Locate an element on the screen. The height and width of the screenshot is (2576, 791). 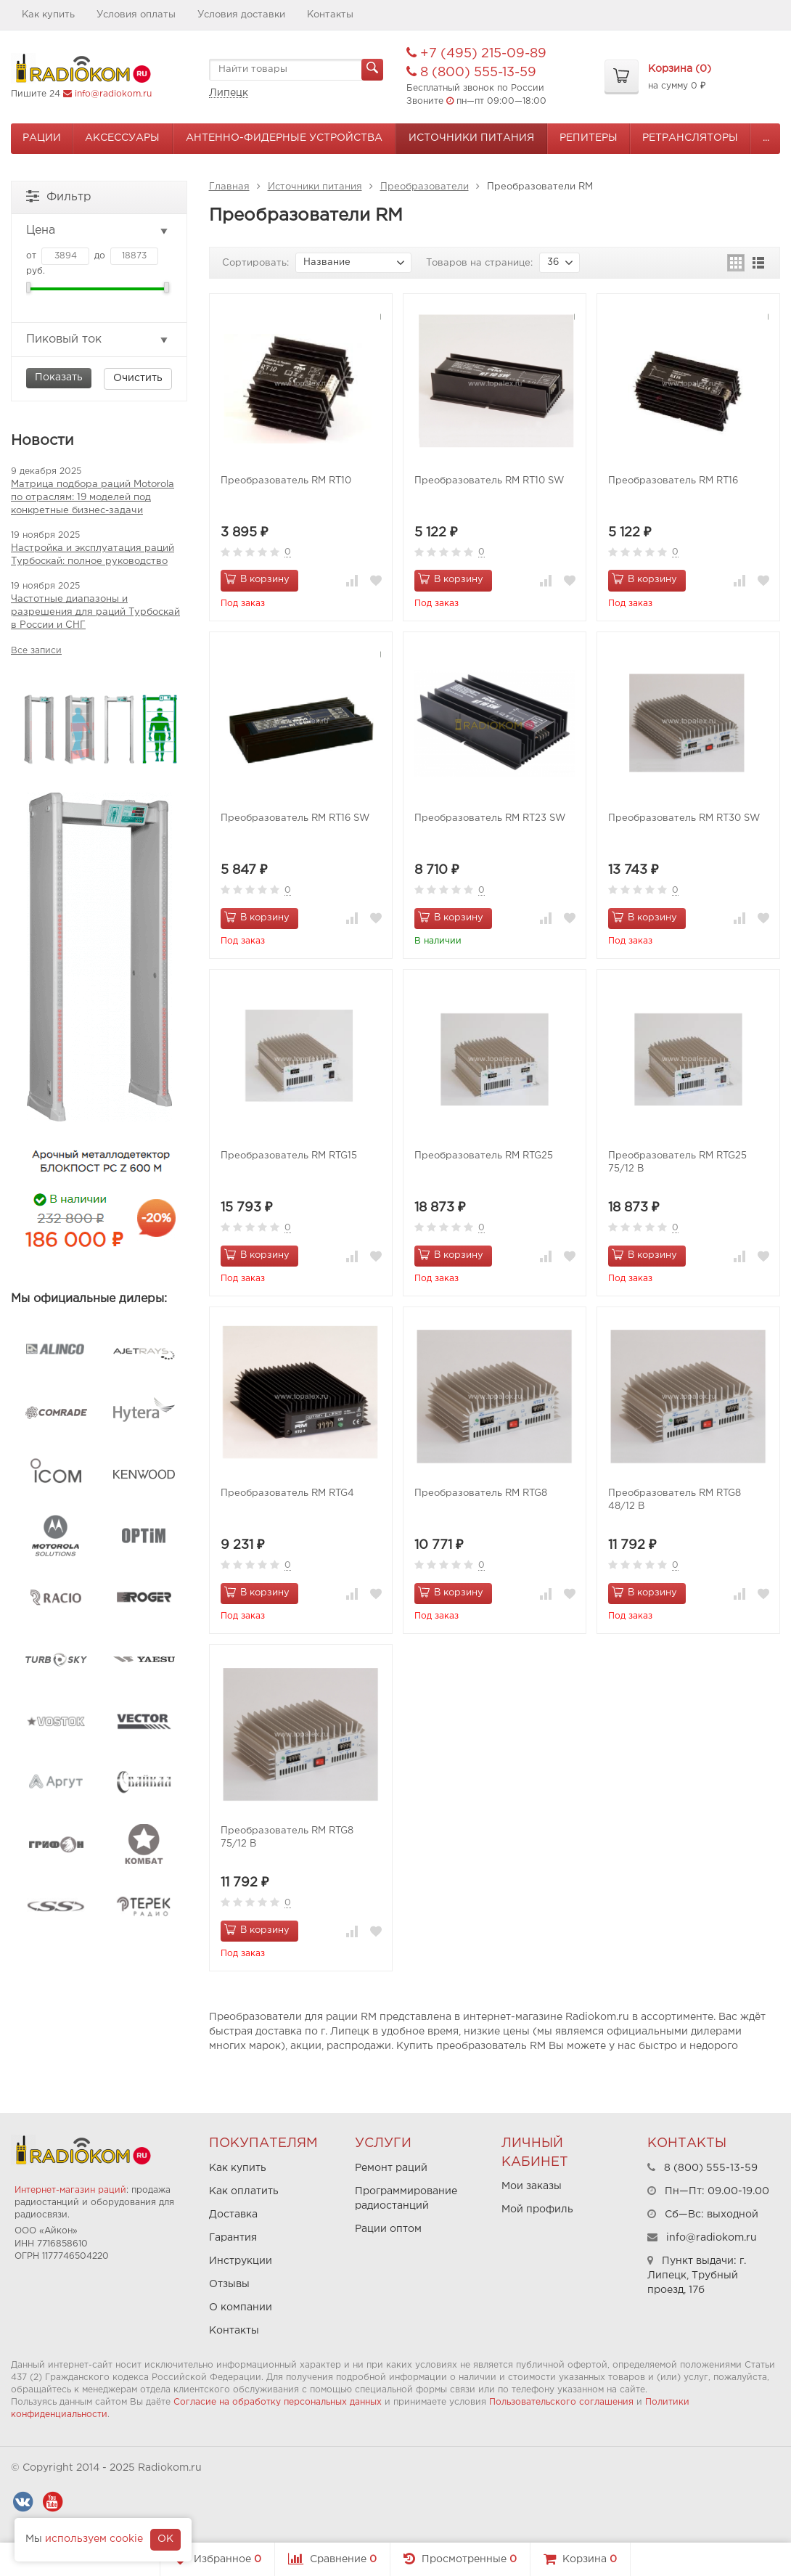
Рации is located at coordinates (41, 138).